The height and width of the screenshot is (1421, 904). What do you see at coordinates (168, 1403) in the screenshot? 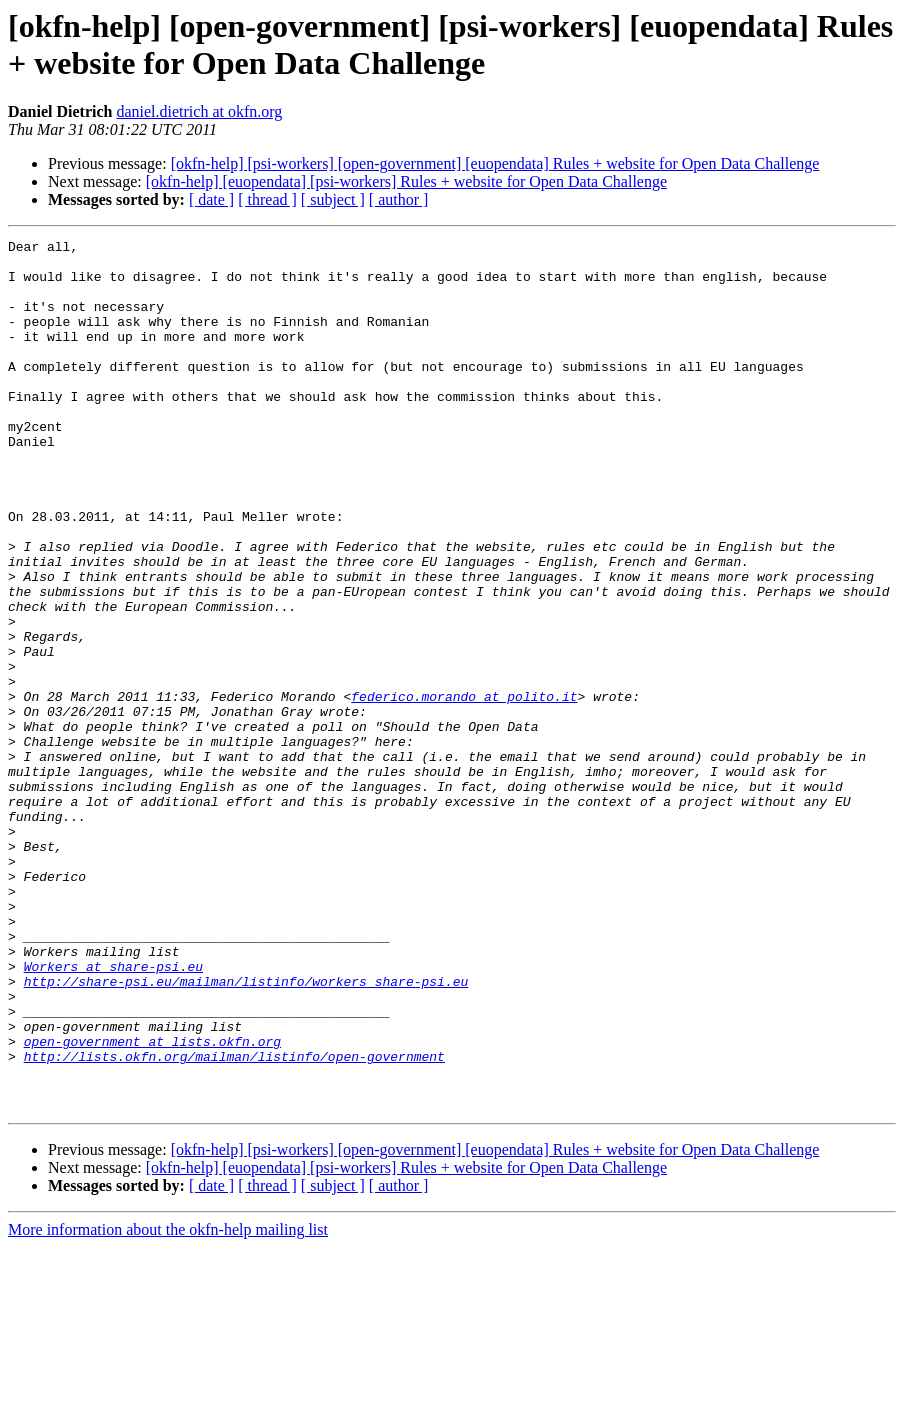
I see `More information about the okfn-help mailing list` at bounding box center [168, 1403].